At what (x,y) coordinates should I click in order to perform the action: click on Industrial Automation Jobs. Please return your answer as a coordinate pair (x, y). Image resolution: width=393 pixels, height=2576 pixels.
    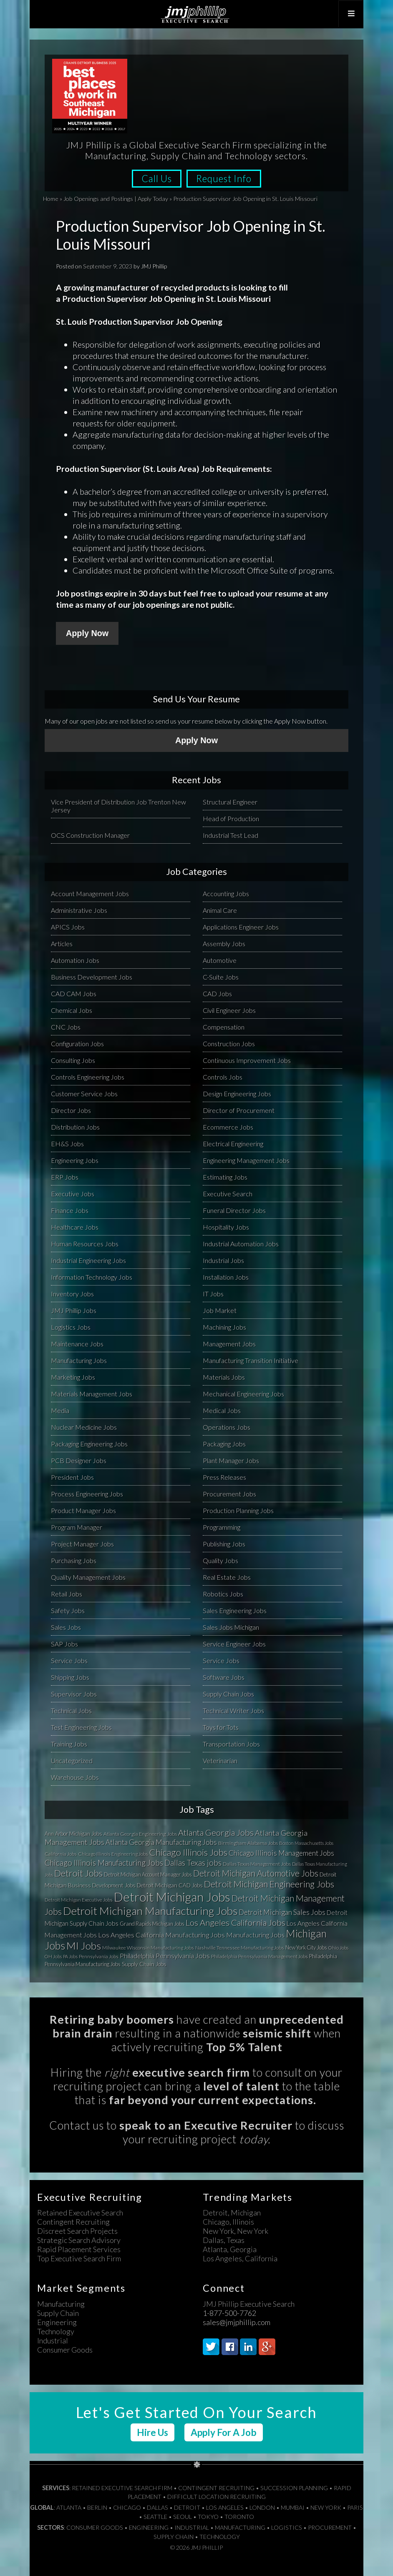
    Looking at the image, I should click on (241, 1243).